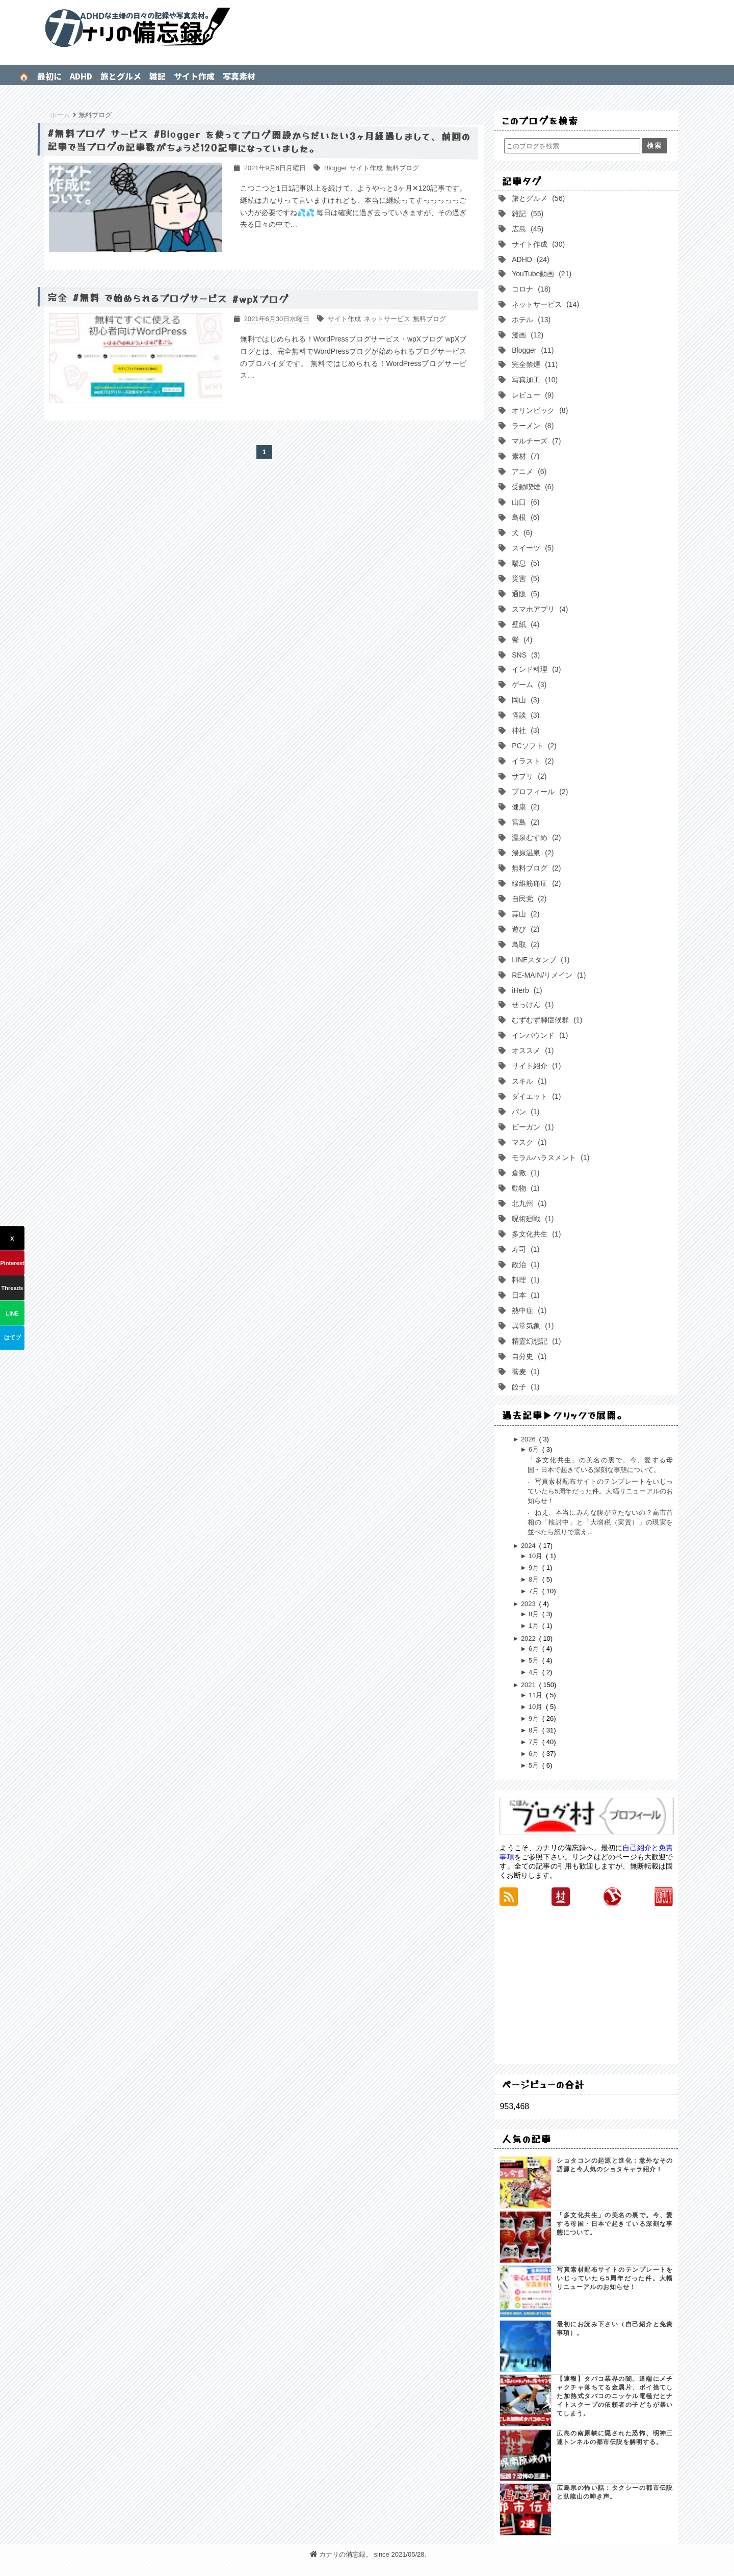  What do you see at coordinates (532, 1127) in the screenshot?
I see `ビーガン` at bounding box center [532, 1127].